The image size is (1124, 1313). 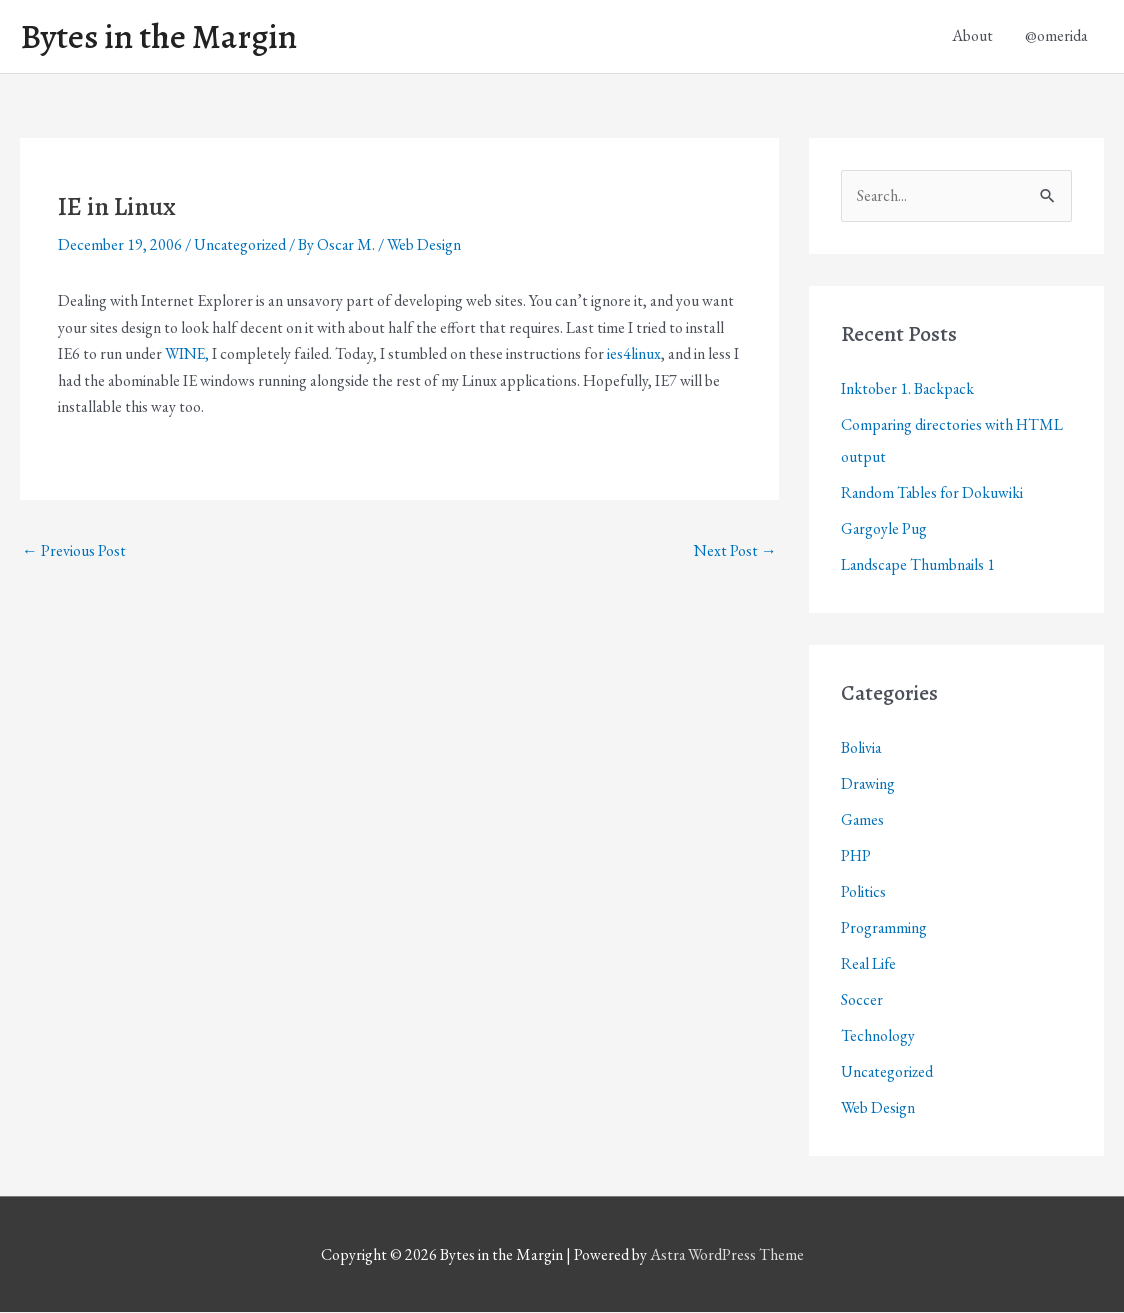 I want to click on Next Post, so click(x=735, y=551).